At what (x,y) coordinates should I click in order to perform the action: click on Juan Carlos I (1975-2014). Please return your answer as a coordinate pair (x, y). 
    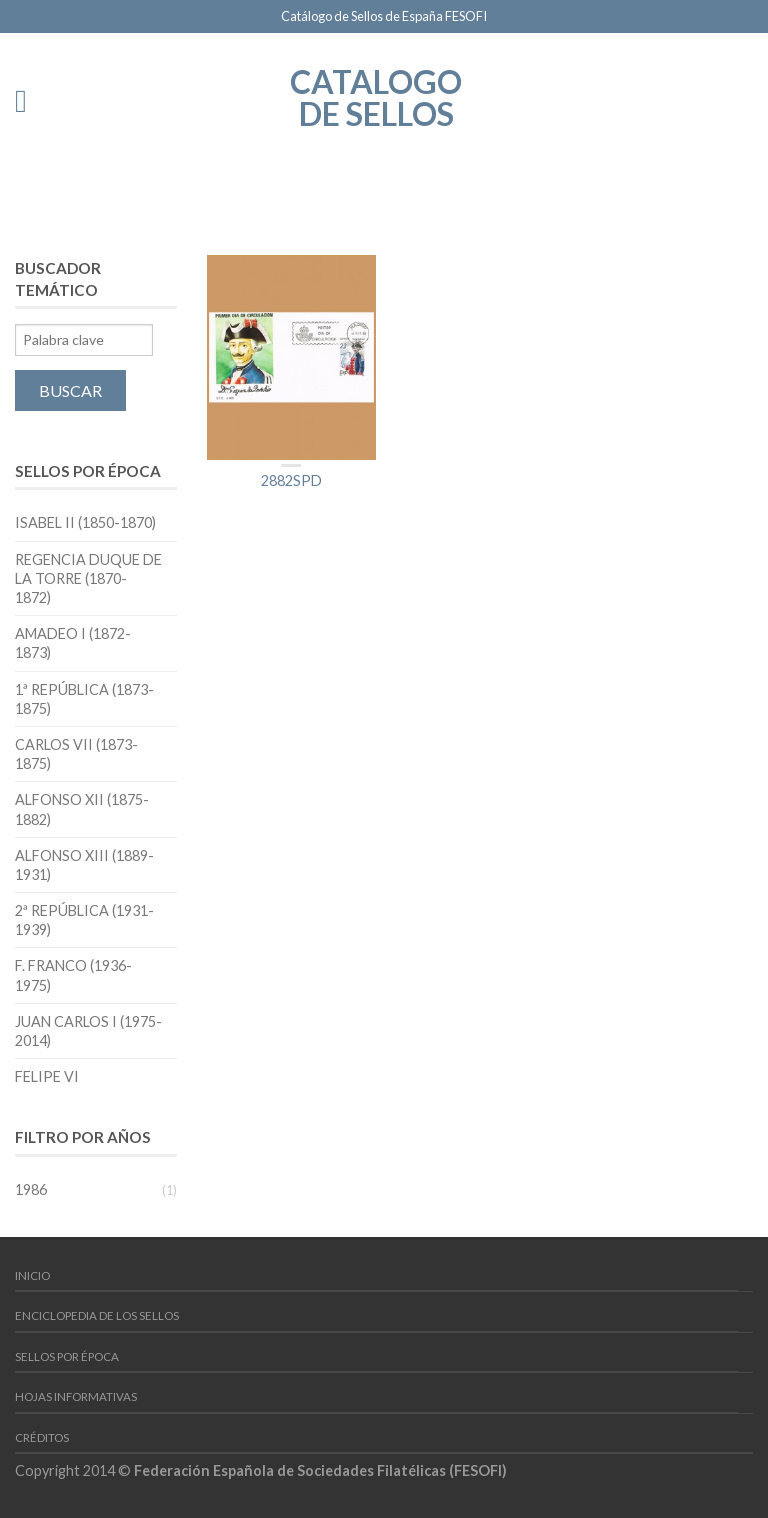
    Looking at the image, I should click on (88, 1031).